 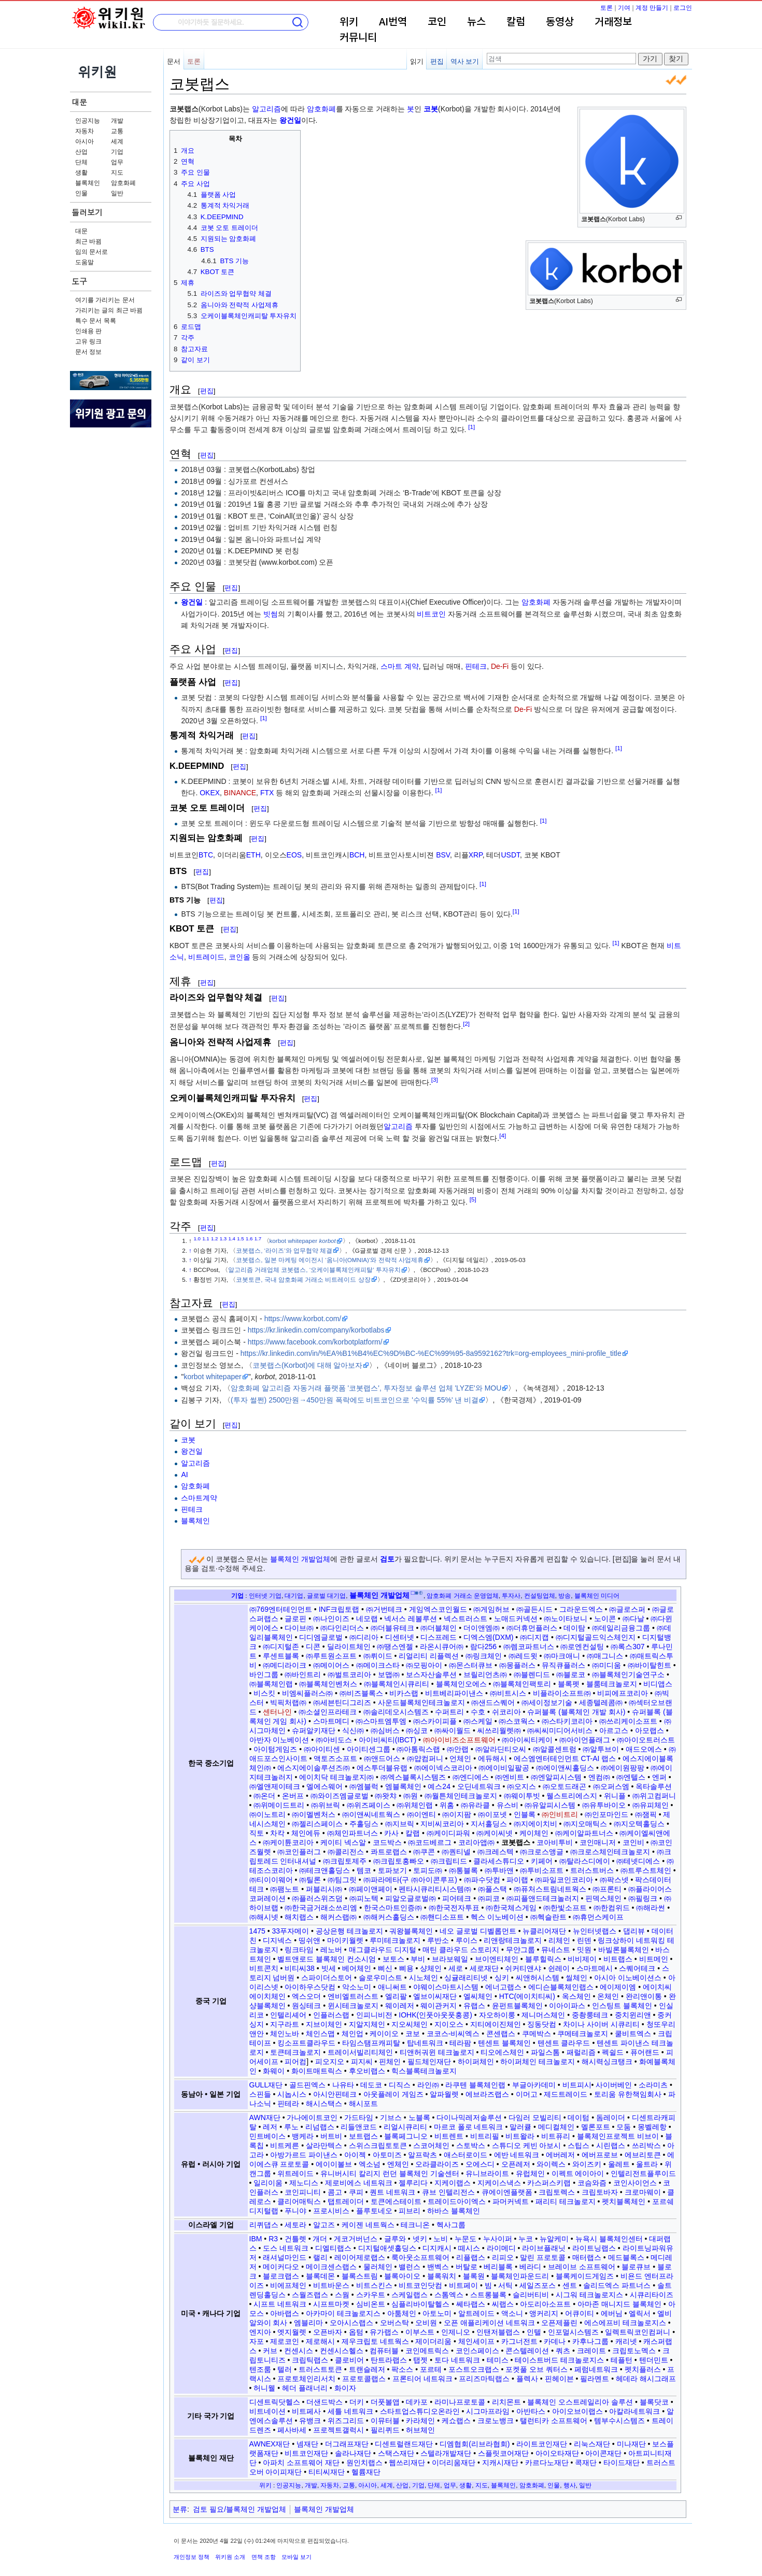 What do you see at coordinates (403, 1786) in the screenshot?
I see `엠블록체인` at bounding box center [403, 1786].